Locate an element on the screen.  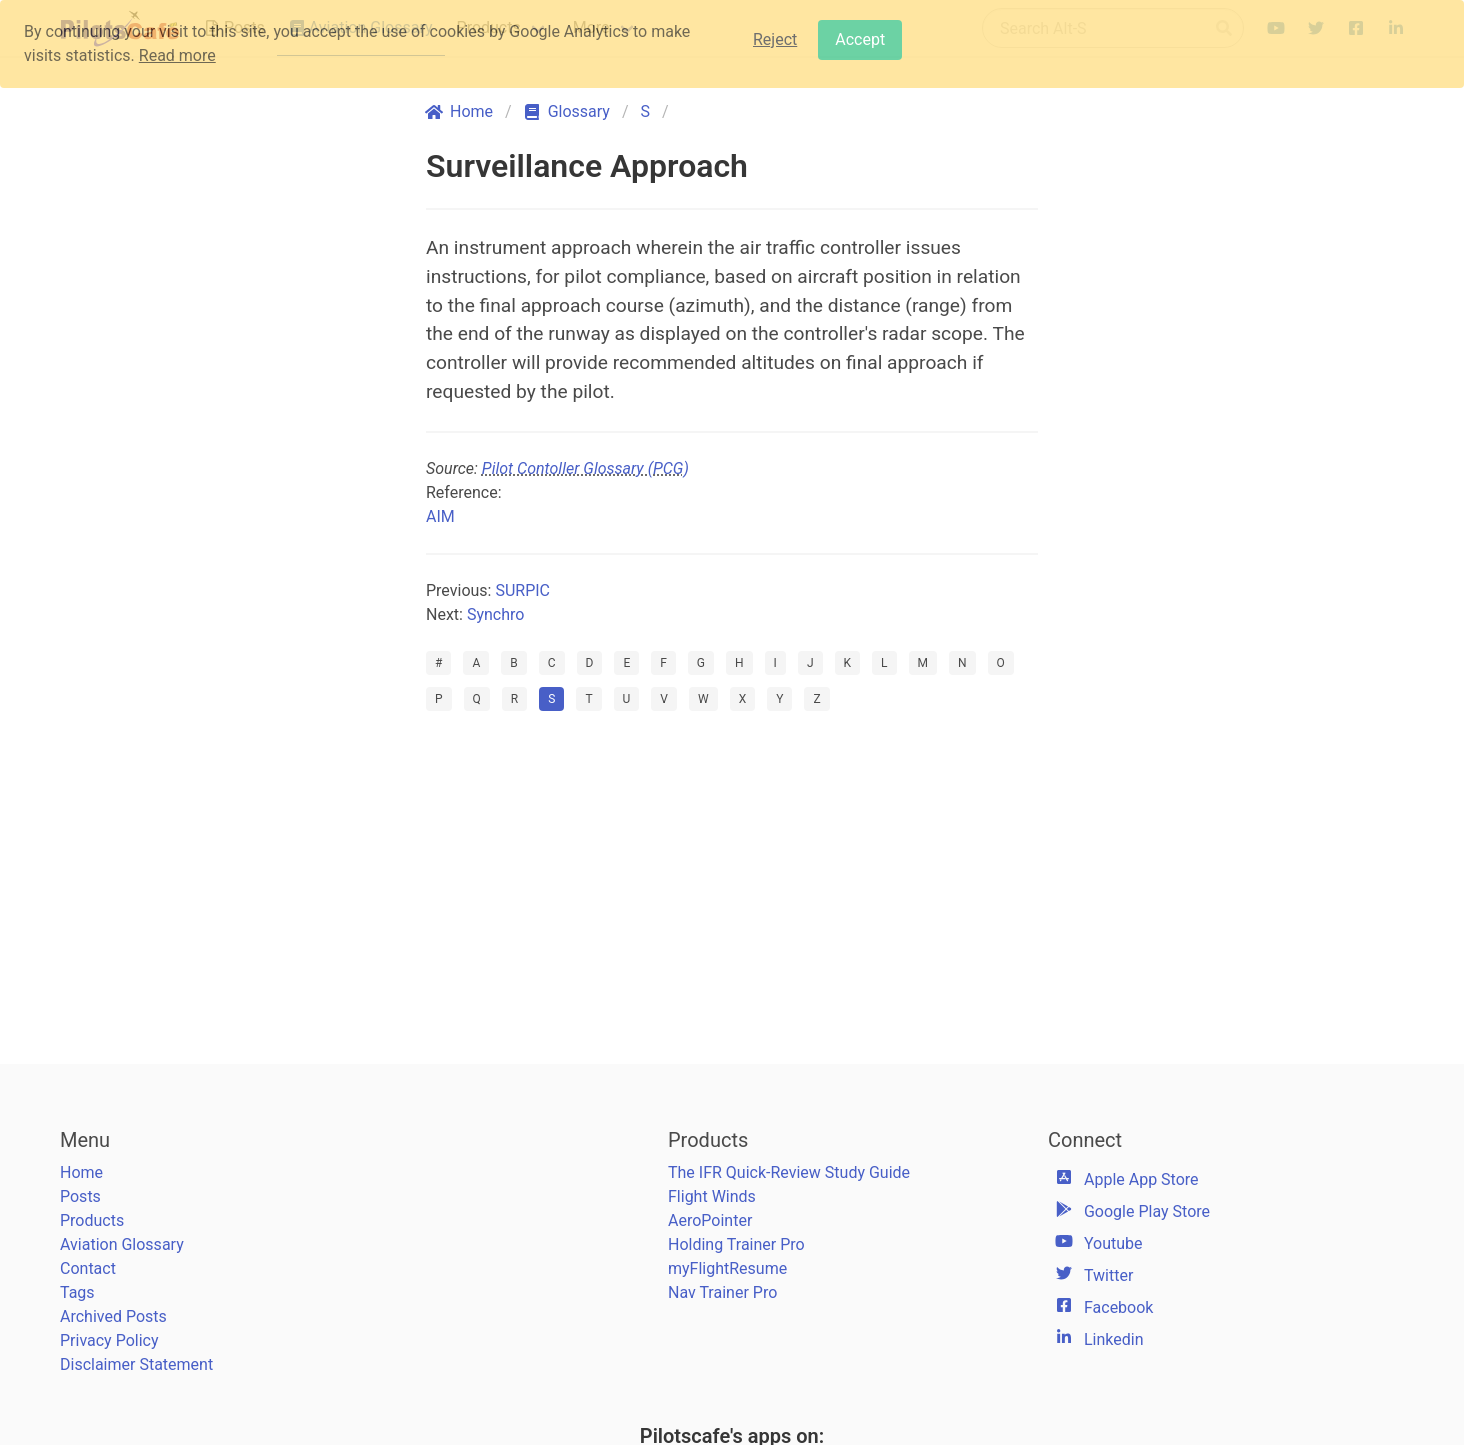
Tags is located at coordinates (77, 1292).